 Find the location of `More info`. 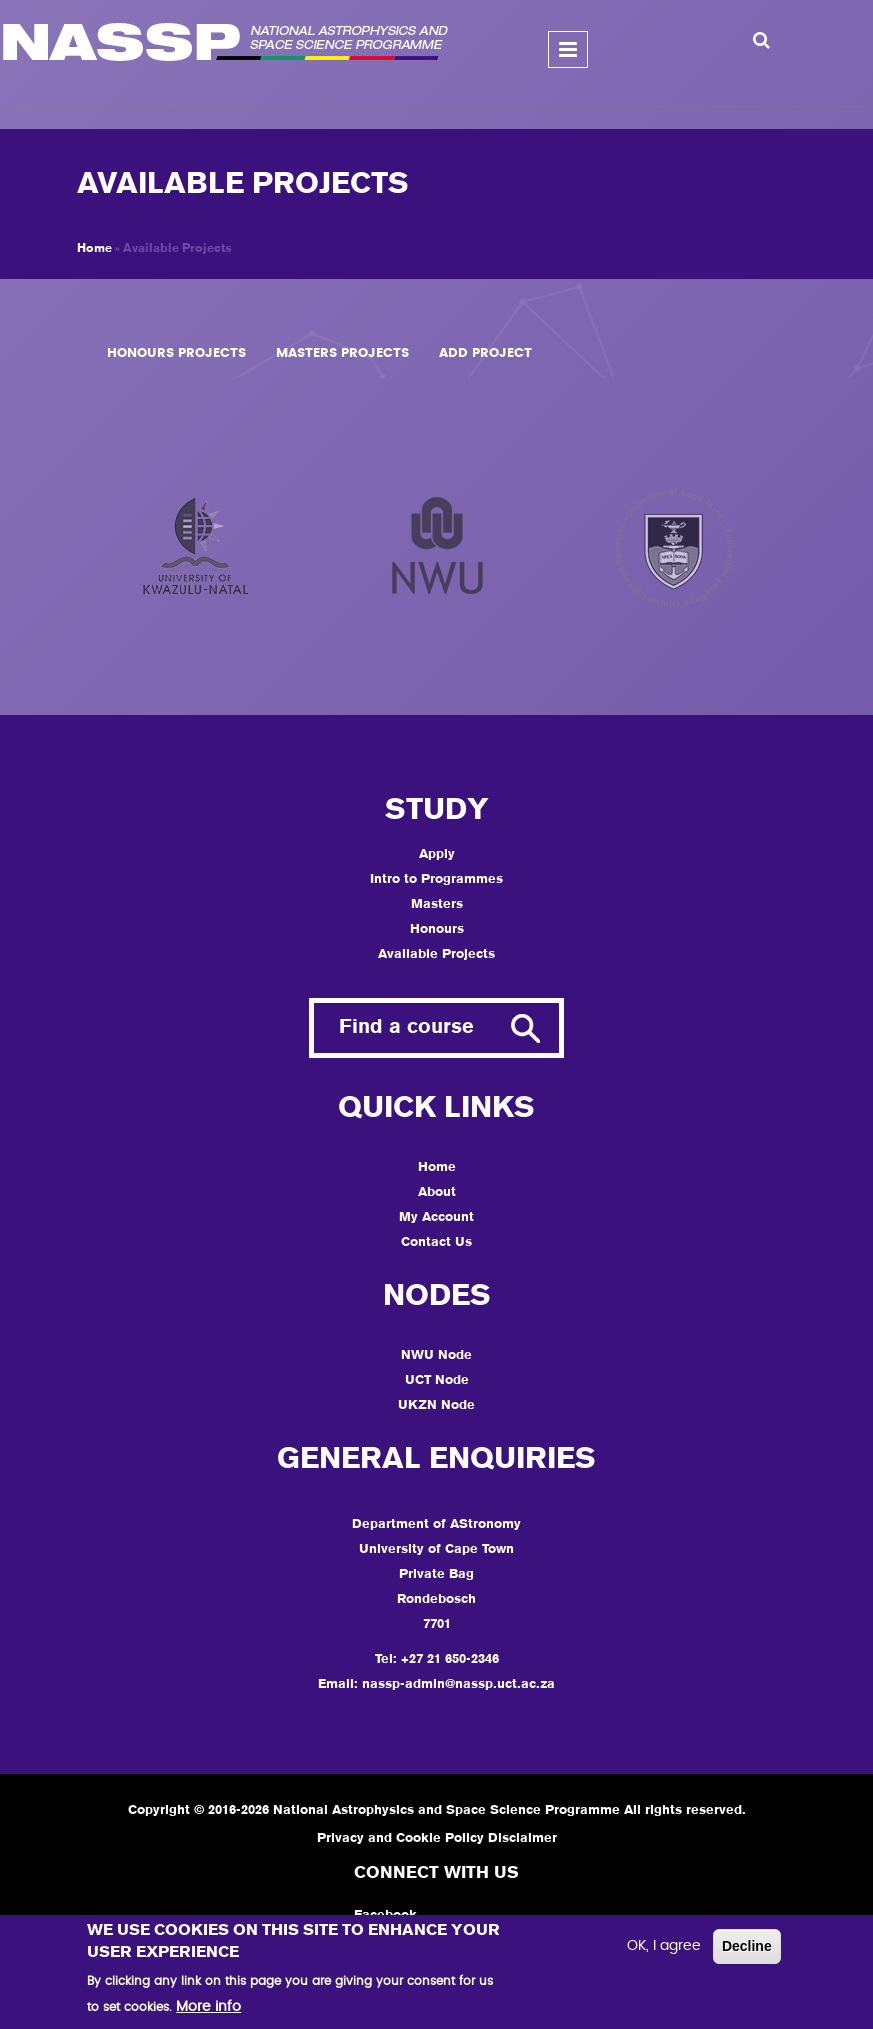

More info is located at coordinates (208, 2007).